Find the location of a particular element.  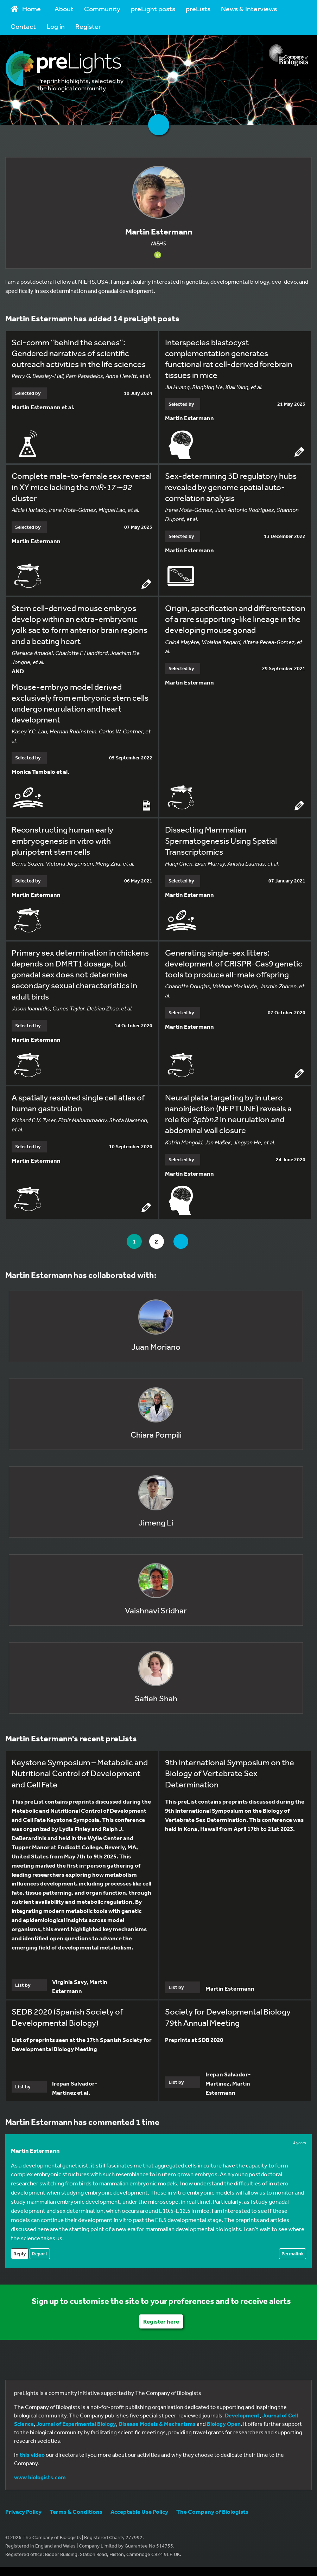

Report is located at coordinates (39, 2254).